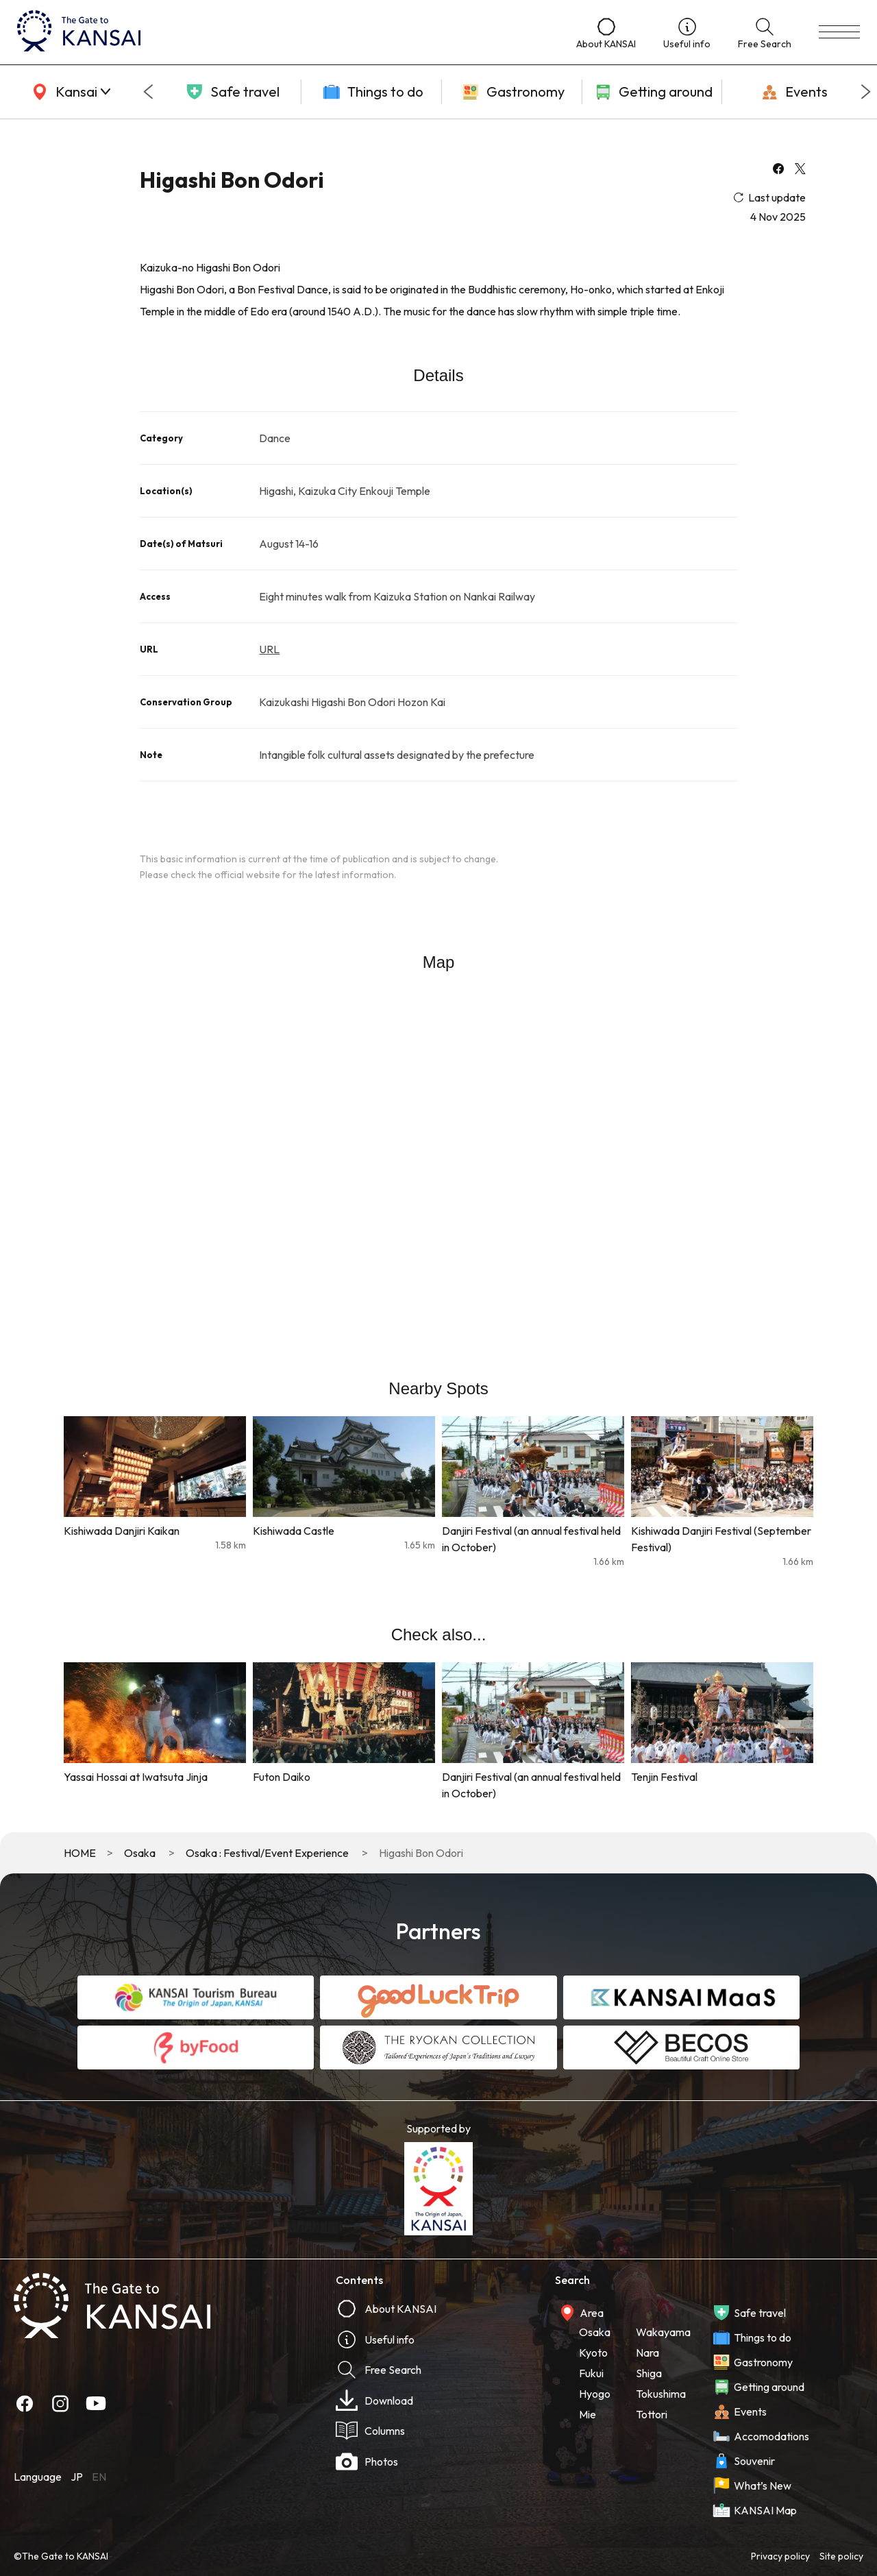 This screenshot has height=2576, width=877. What do you see at coordinates (778, 170) in the screenshot?
I see `[facebook]` at bounding box center [778, 170].